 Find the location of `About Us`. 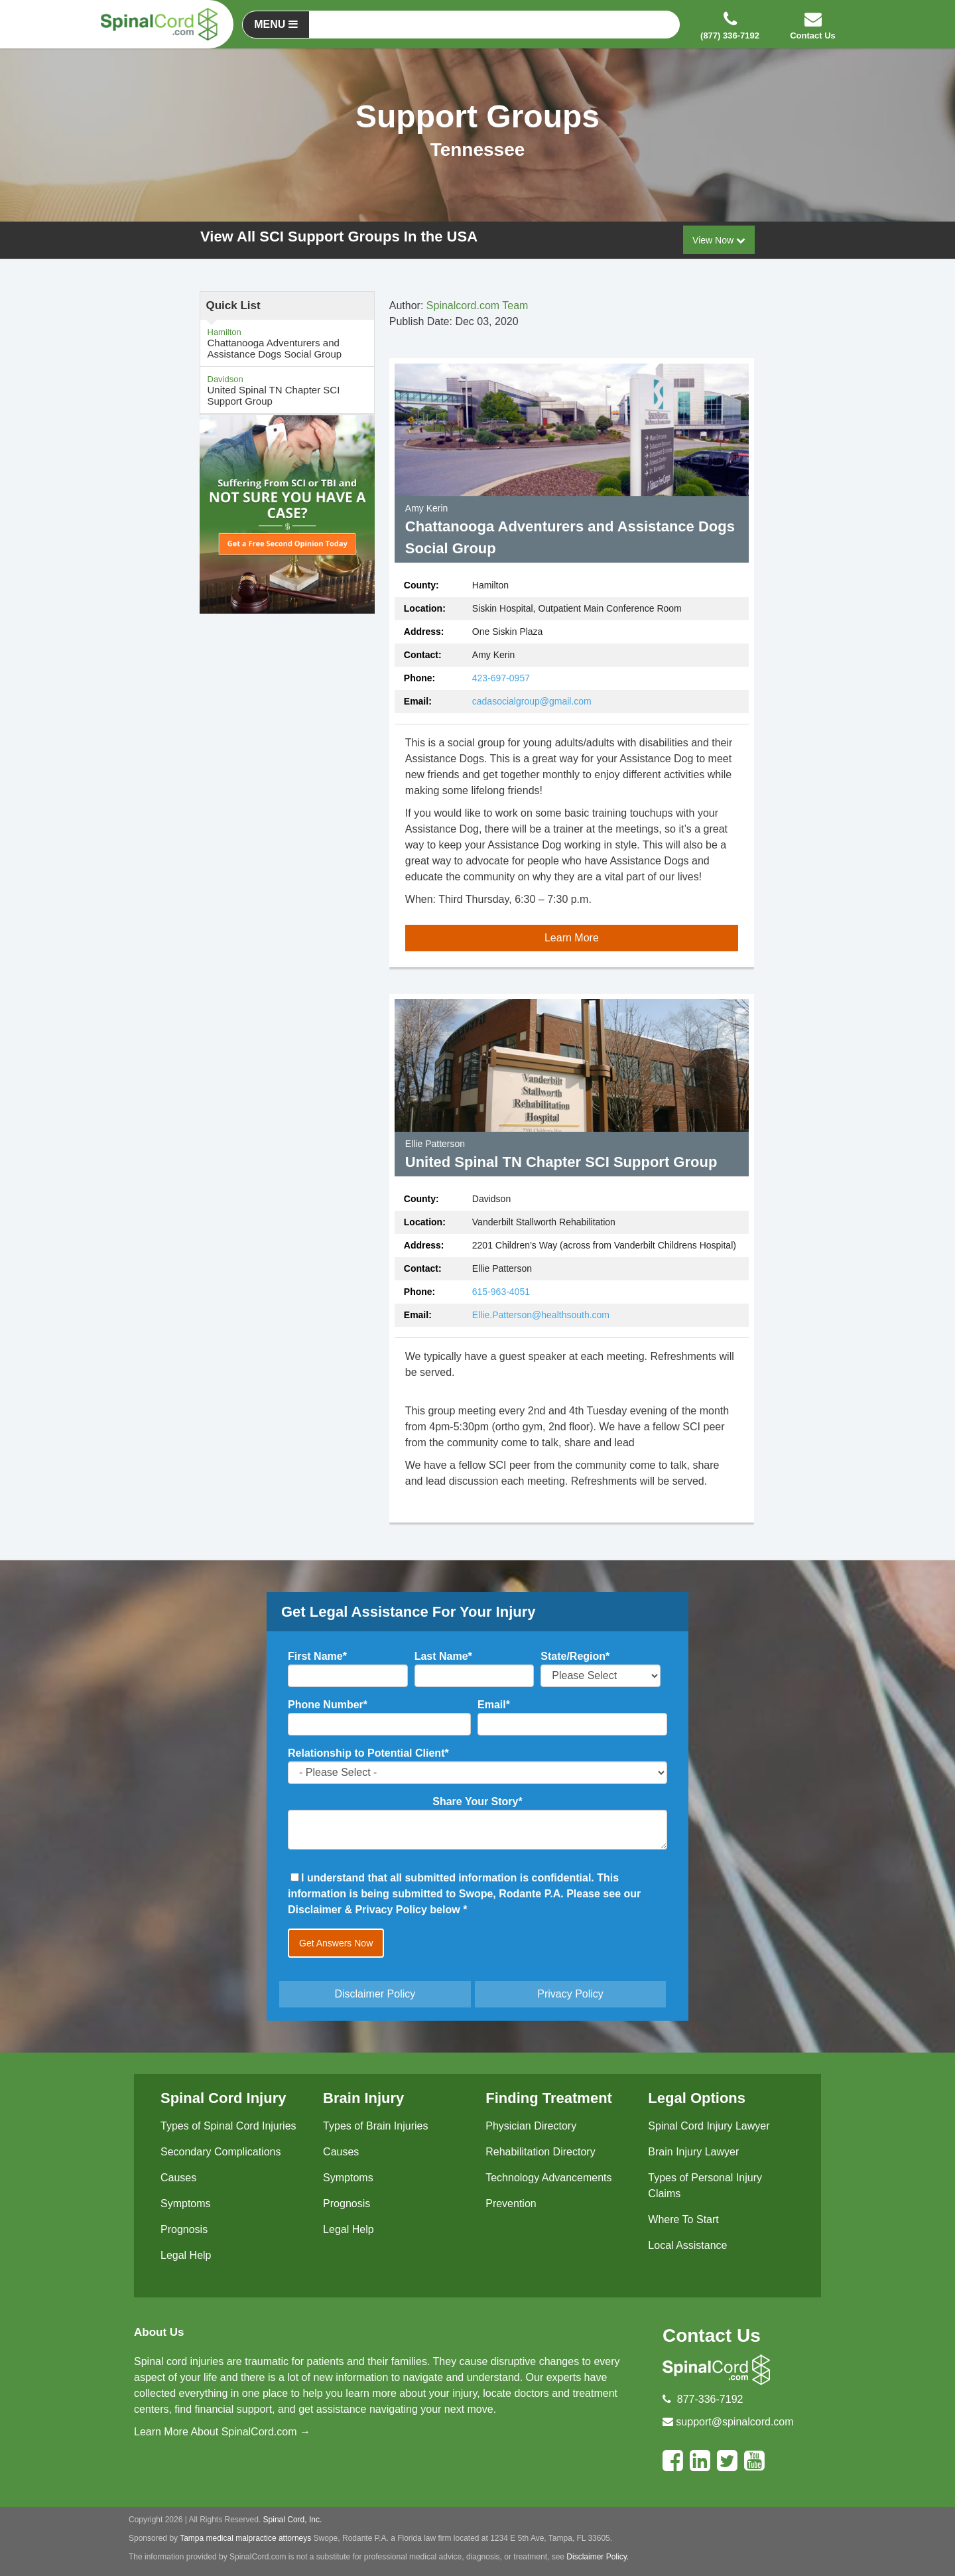

About Us is located at coordinates (159, 2332).